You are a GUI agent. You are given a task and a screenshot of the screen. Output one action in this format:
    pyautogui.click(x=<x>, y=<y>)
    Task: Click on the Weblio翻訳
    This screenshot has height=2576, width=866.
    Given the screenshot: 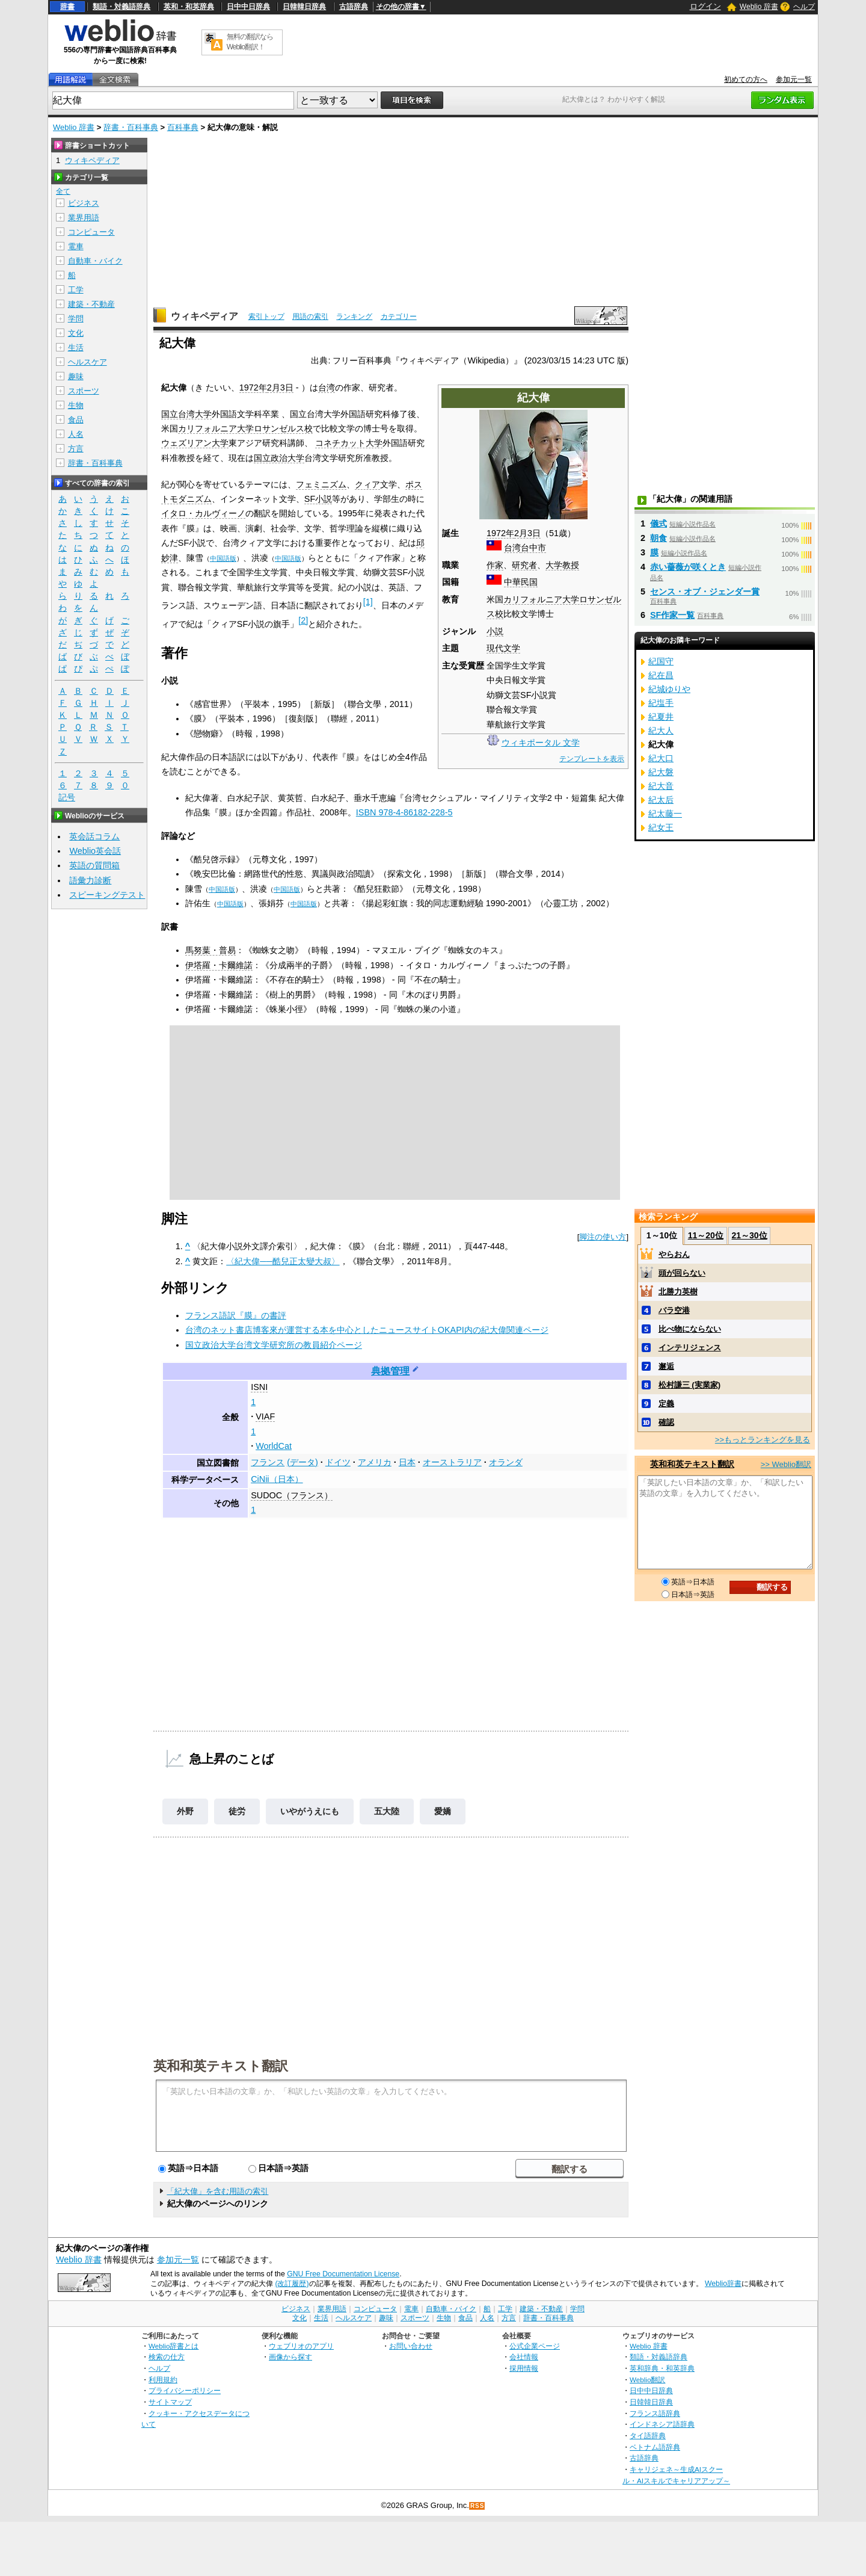 What is the action you would take?
    pyautogui.click(x=647, y=2379)
    